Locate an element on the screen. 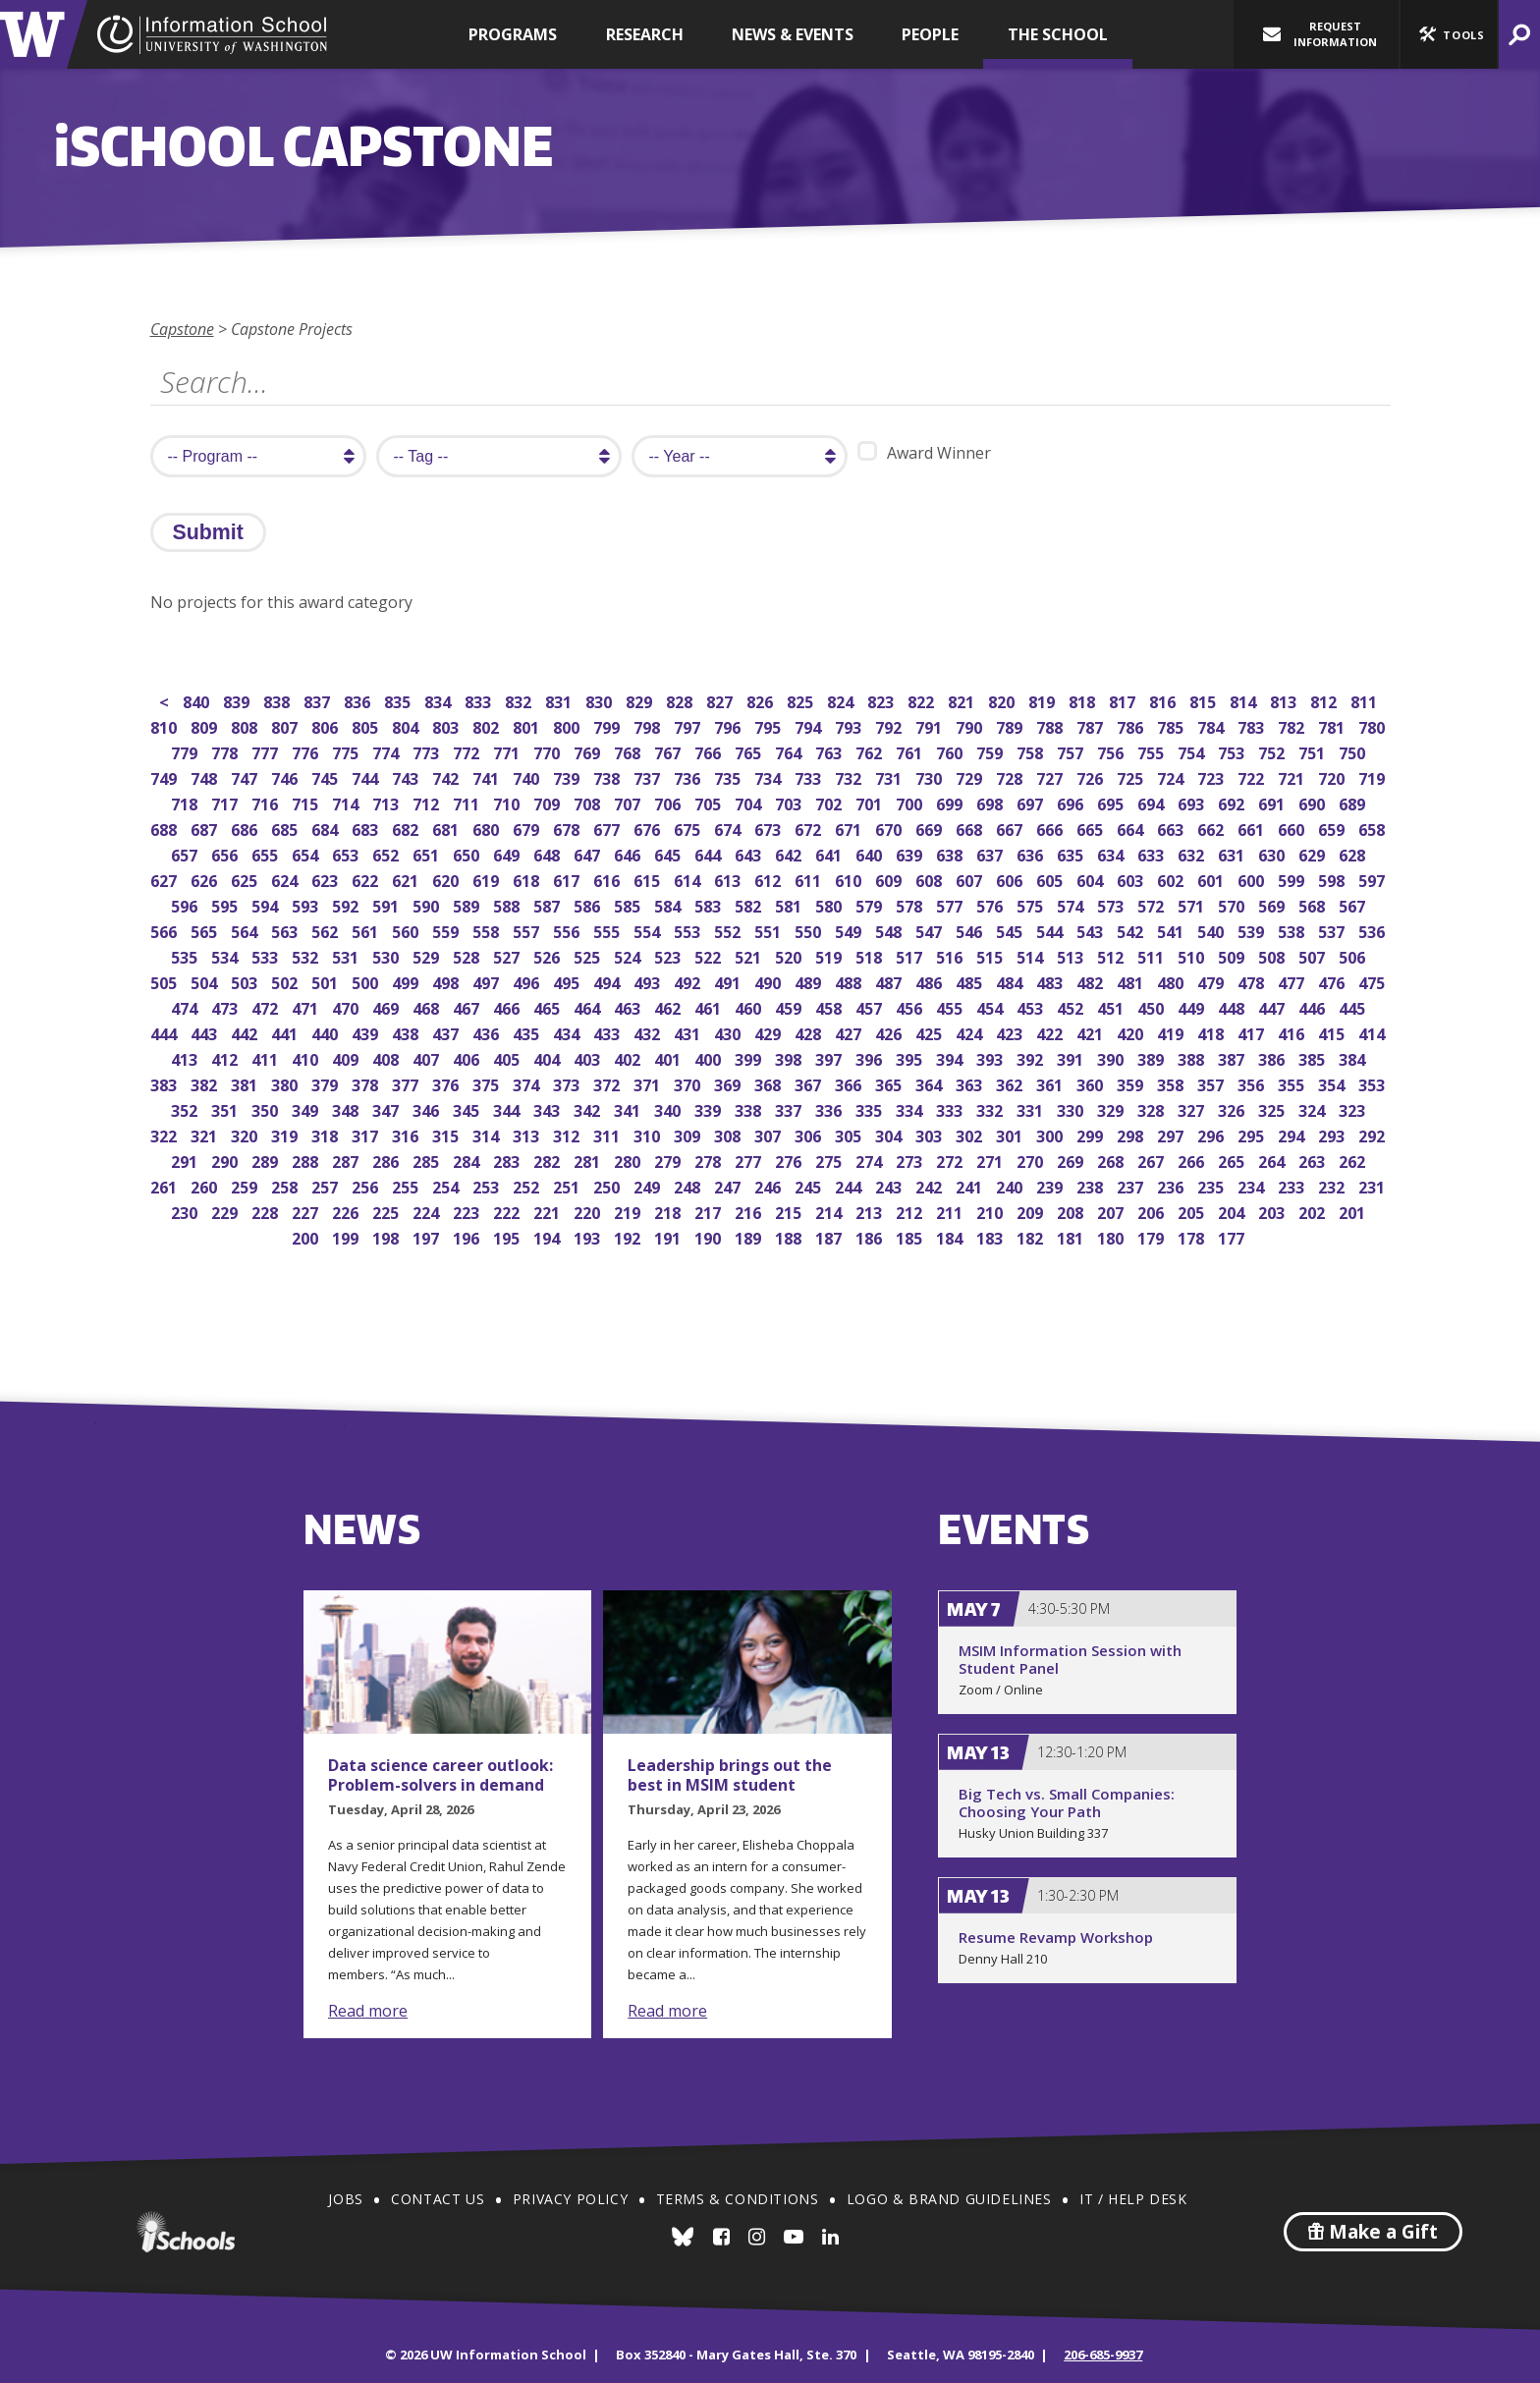  432 is located at coordinates (648, 1032).